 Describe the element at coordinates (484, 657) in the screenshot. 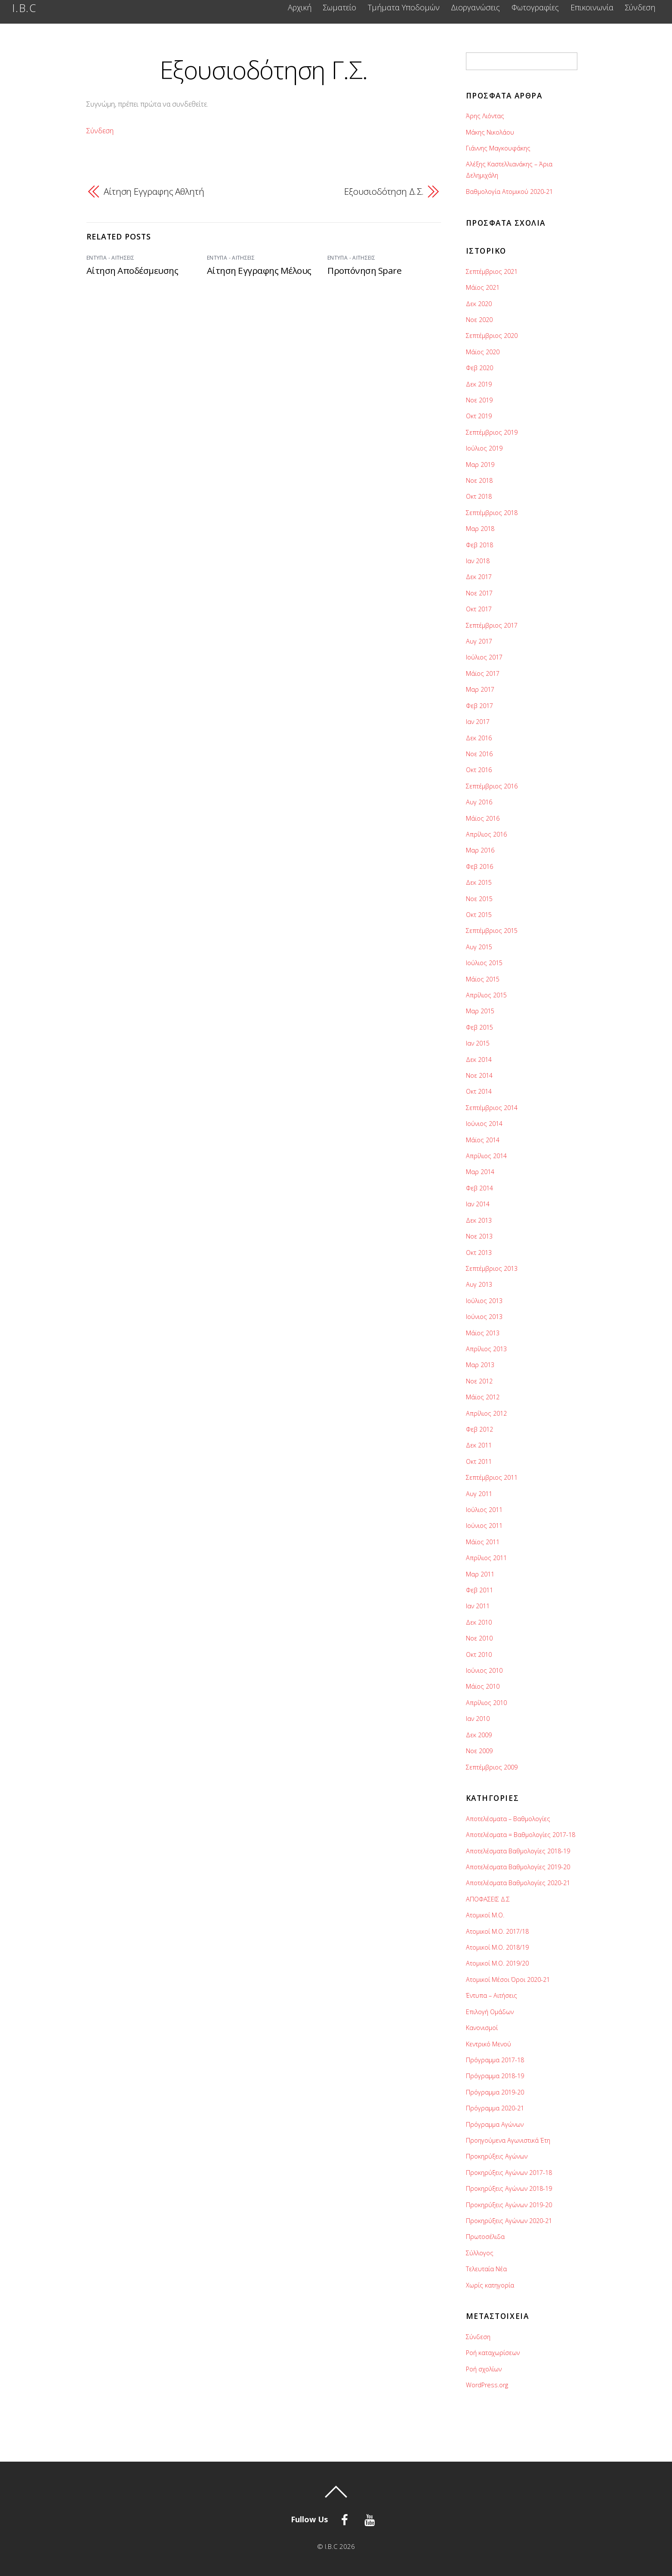

I see `Ιούλιος 2017` at that location.